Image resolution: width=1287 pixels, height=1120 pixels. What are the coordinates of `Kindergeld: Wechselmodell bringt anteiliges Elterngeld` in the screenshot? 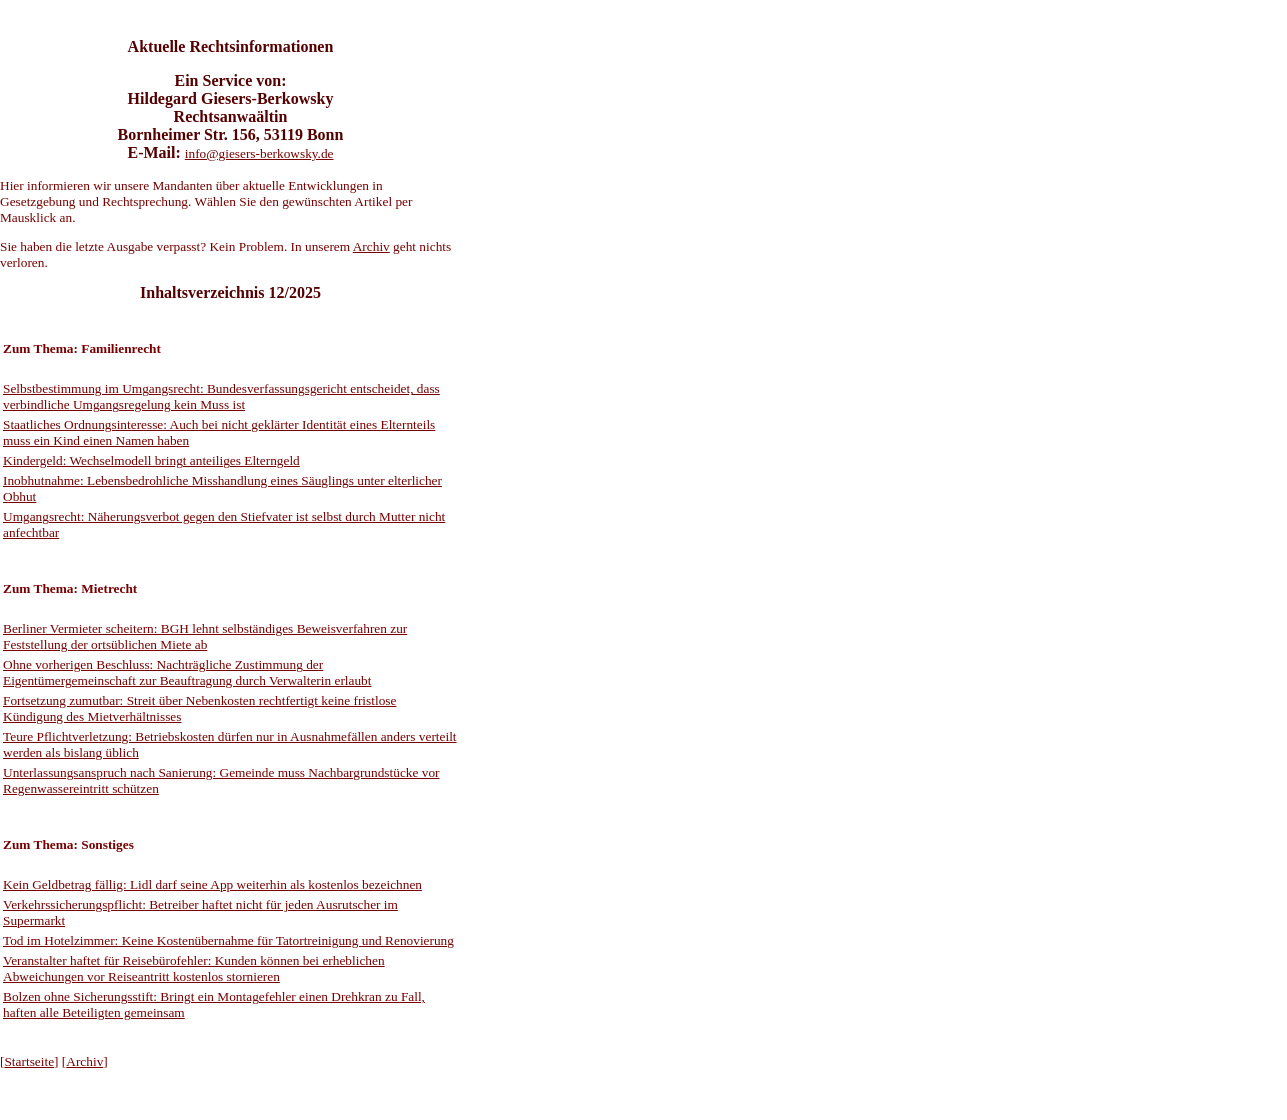 It's located at (151, 460).